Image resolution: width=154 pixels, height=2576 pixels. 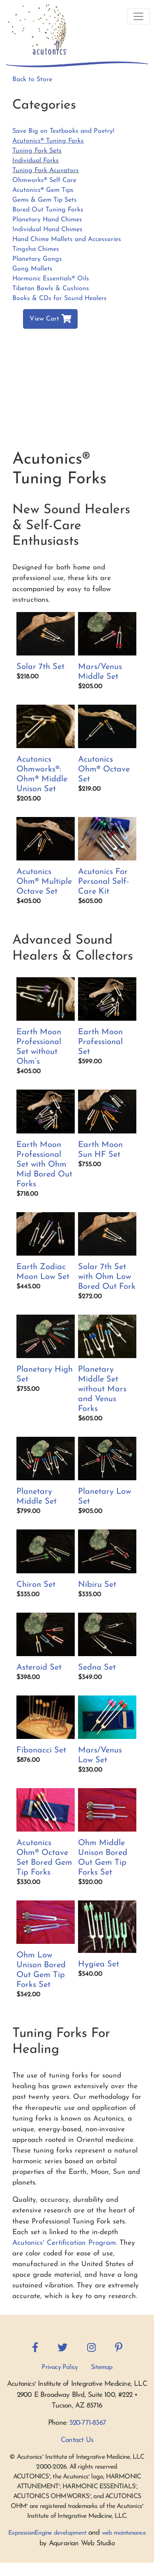 I want to click on web maintenance, so click(x=124, y=2533).